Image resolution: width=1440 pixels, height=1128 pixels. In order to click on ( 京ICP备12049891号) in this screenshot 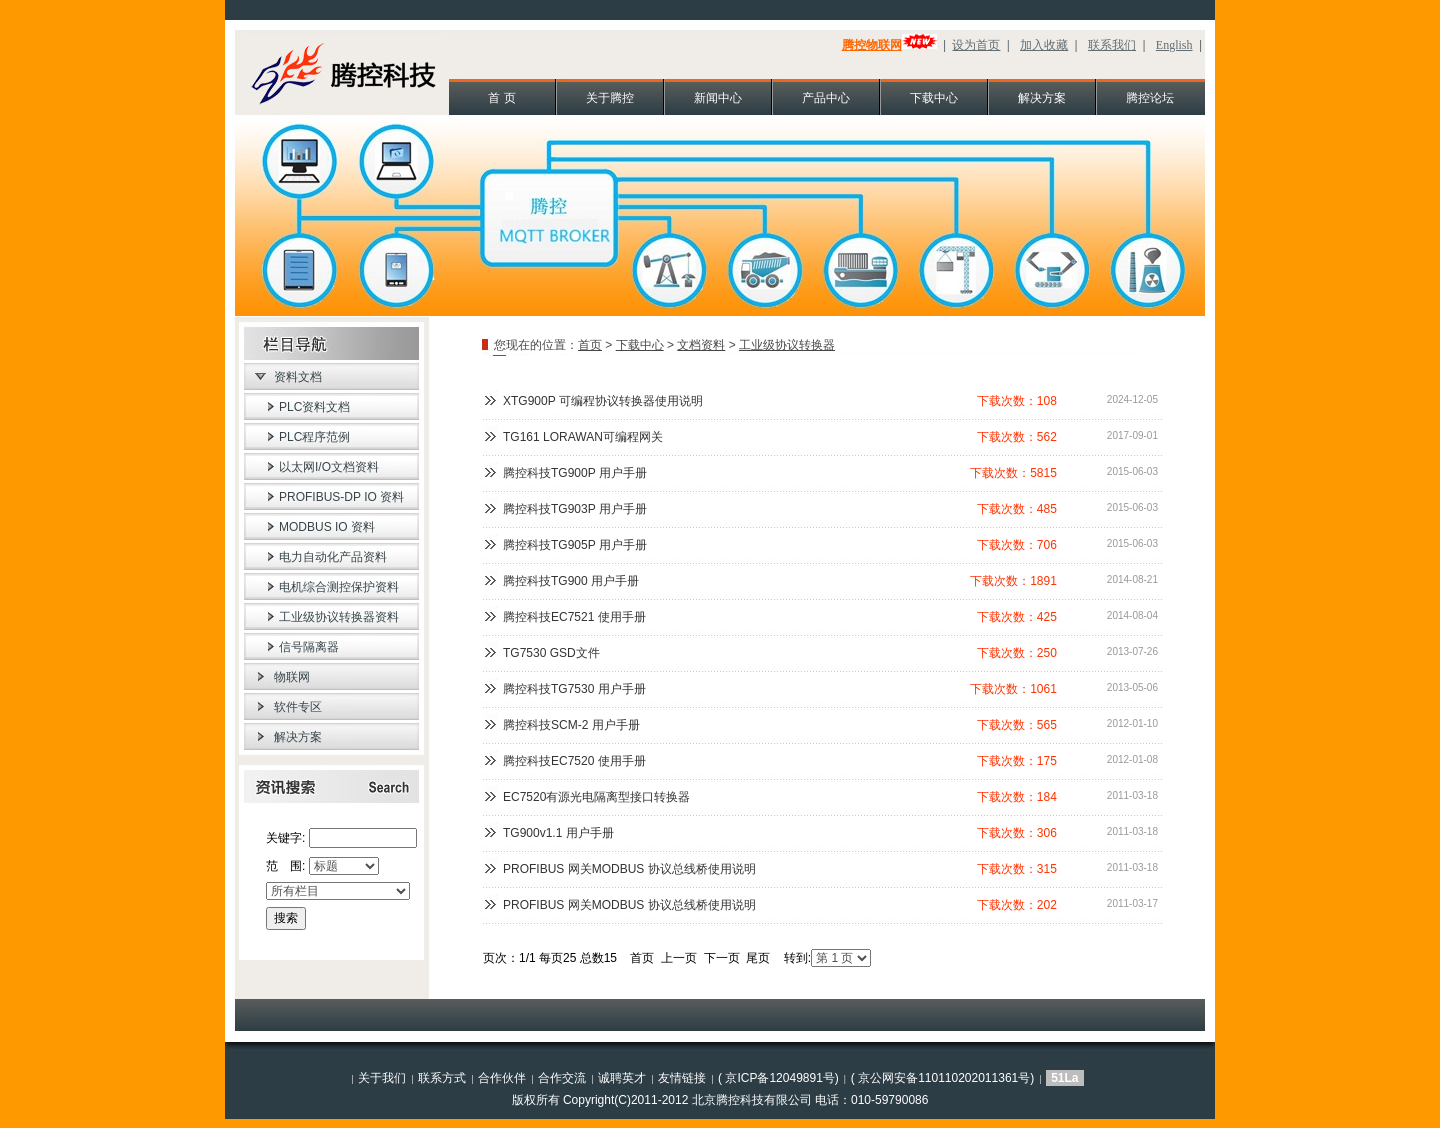, I will do `click(778, 1078)`.